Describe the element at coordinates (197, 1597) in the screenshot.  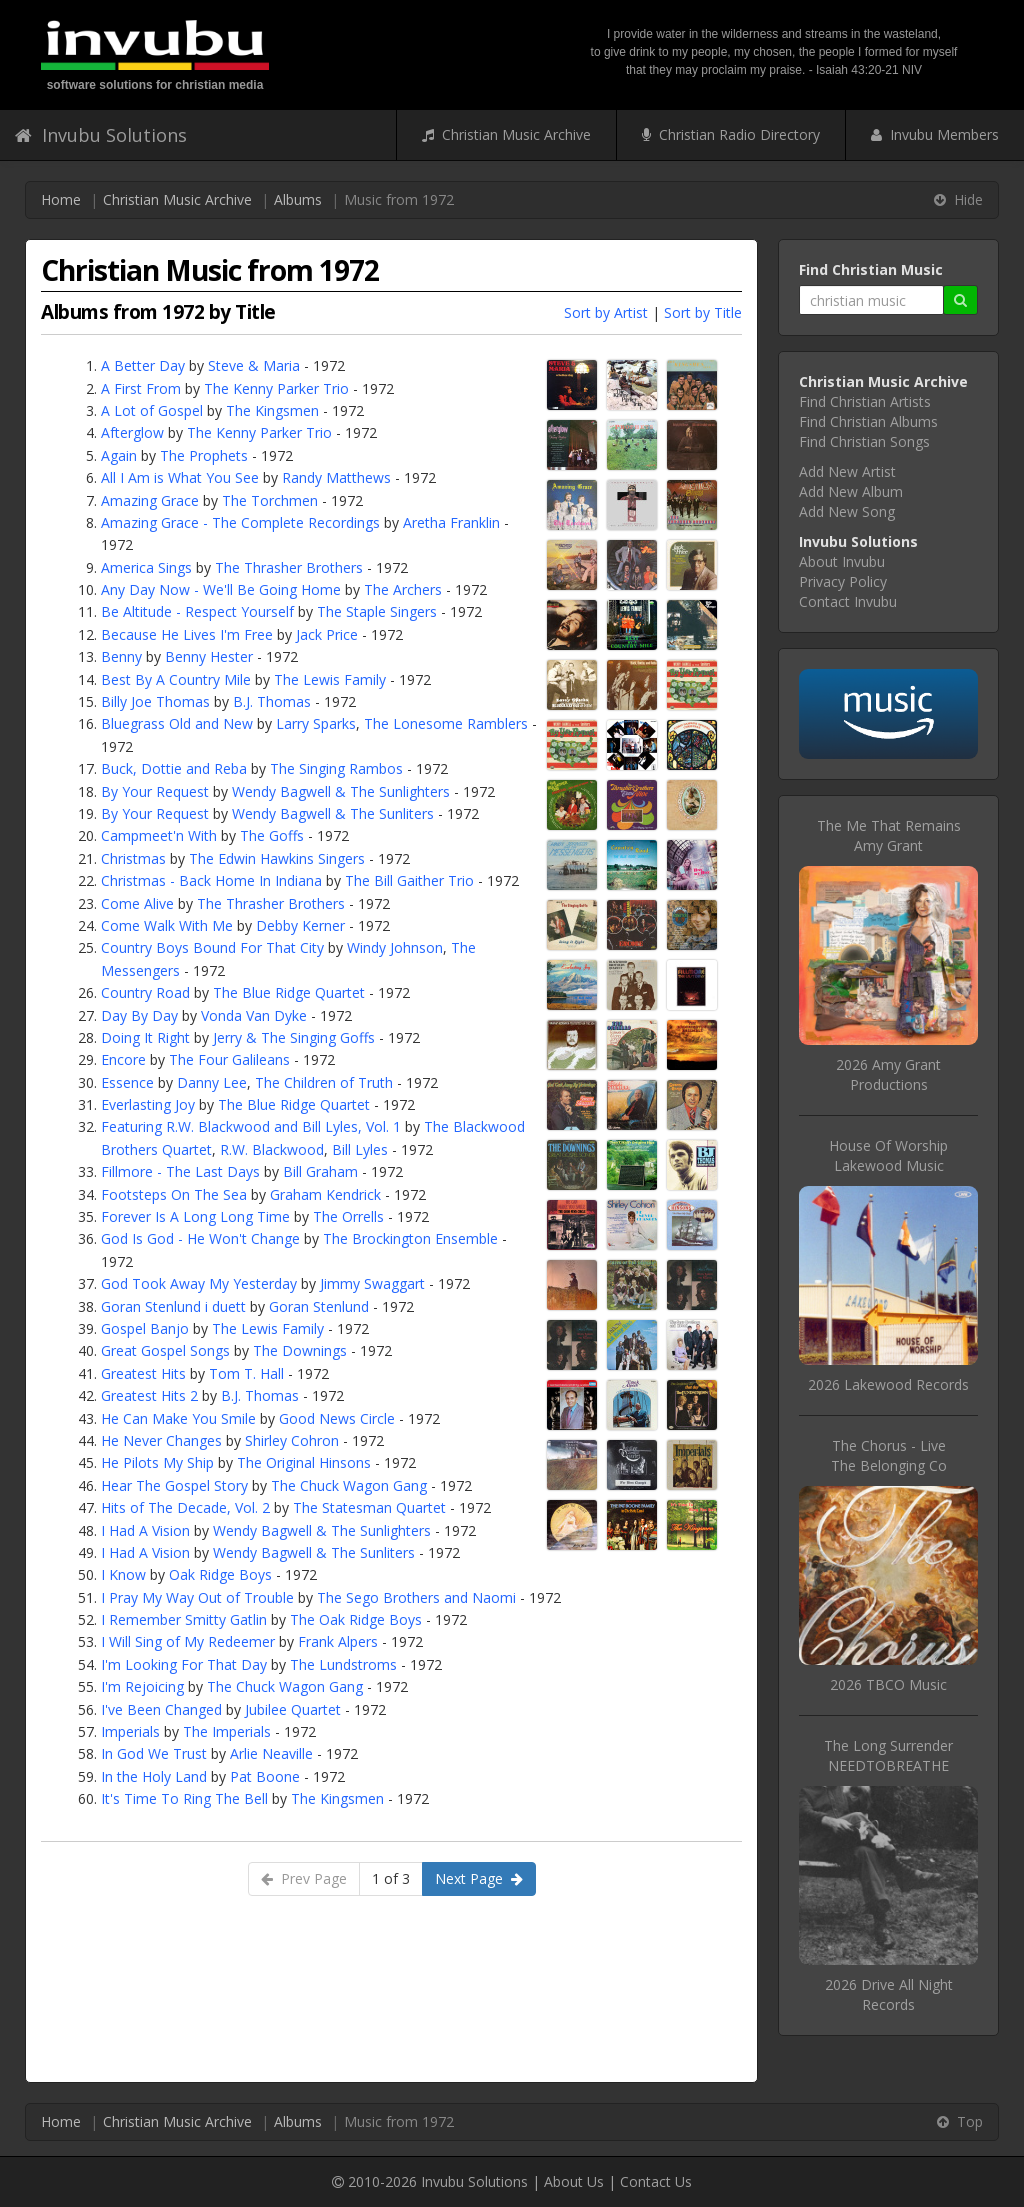
I see `I Pray My Way Out of Trouble` at that location.